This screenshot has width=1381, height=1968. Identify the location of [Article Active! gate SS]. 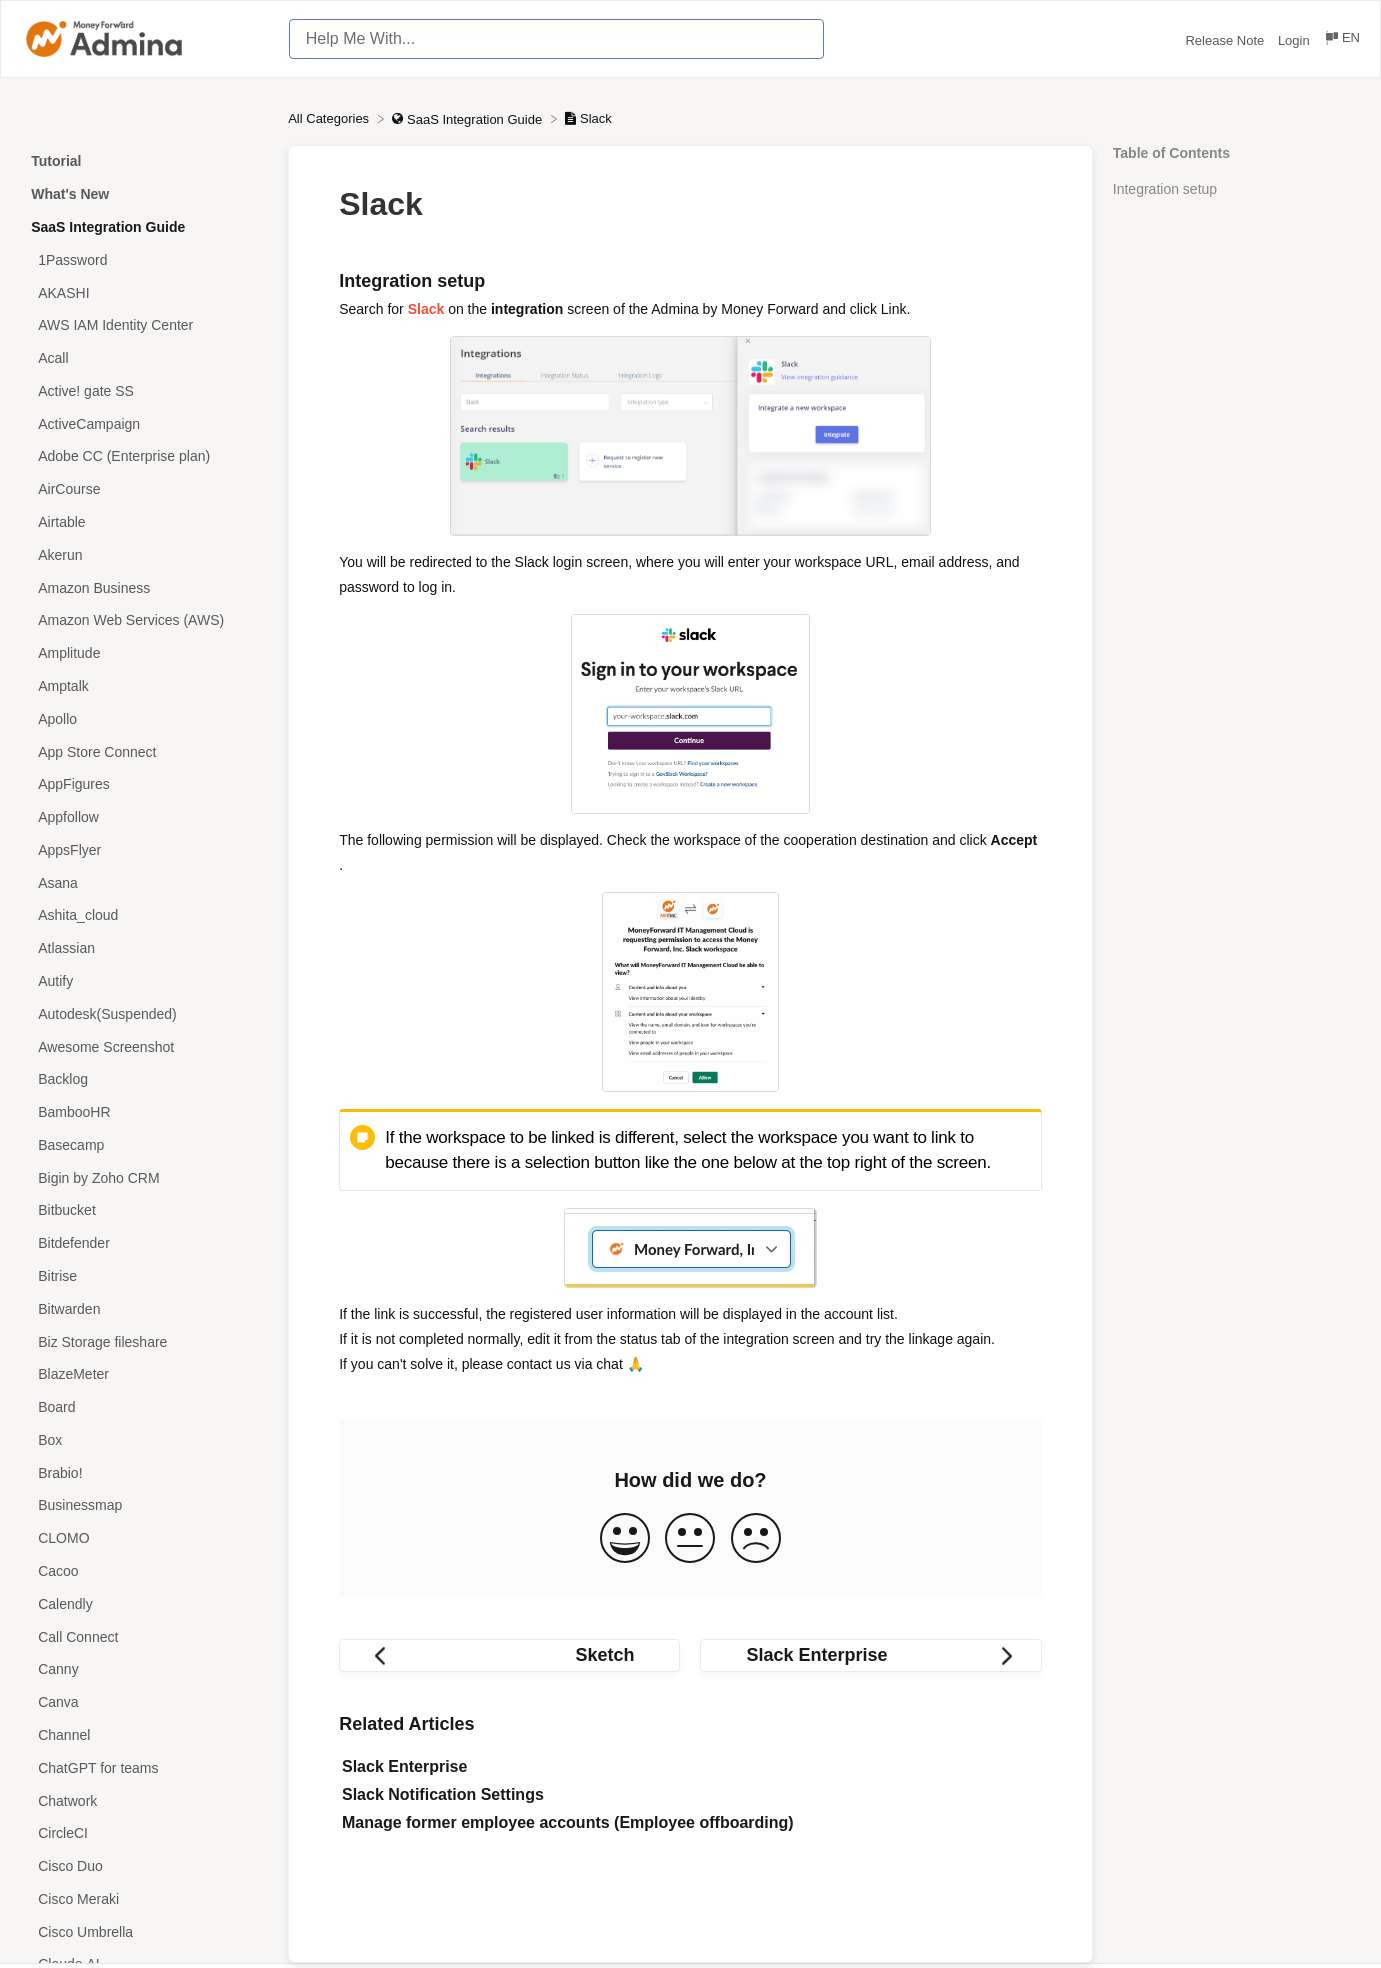
(144, 391).